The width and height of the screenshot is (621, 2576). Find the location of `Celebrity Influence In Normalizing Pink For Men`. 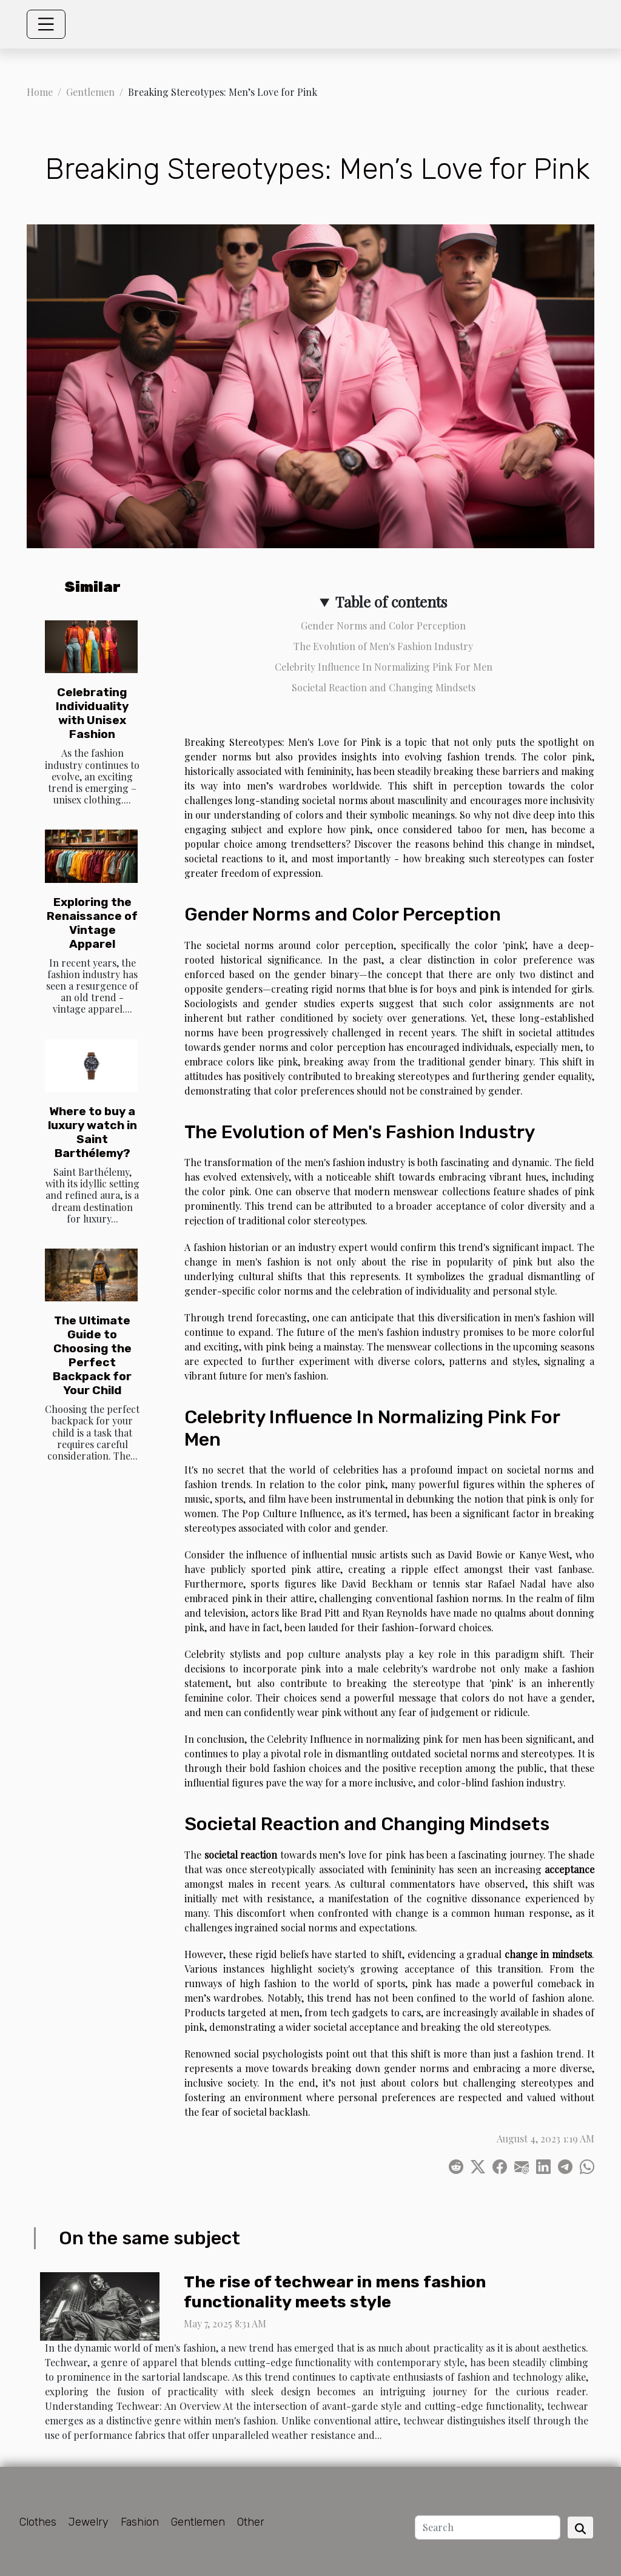

Celebrity Influence In Normalizing Pink For Men is located at coordinates (383, 666).